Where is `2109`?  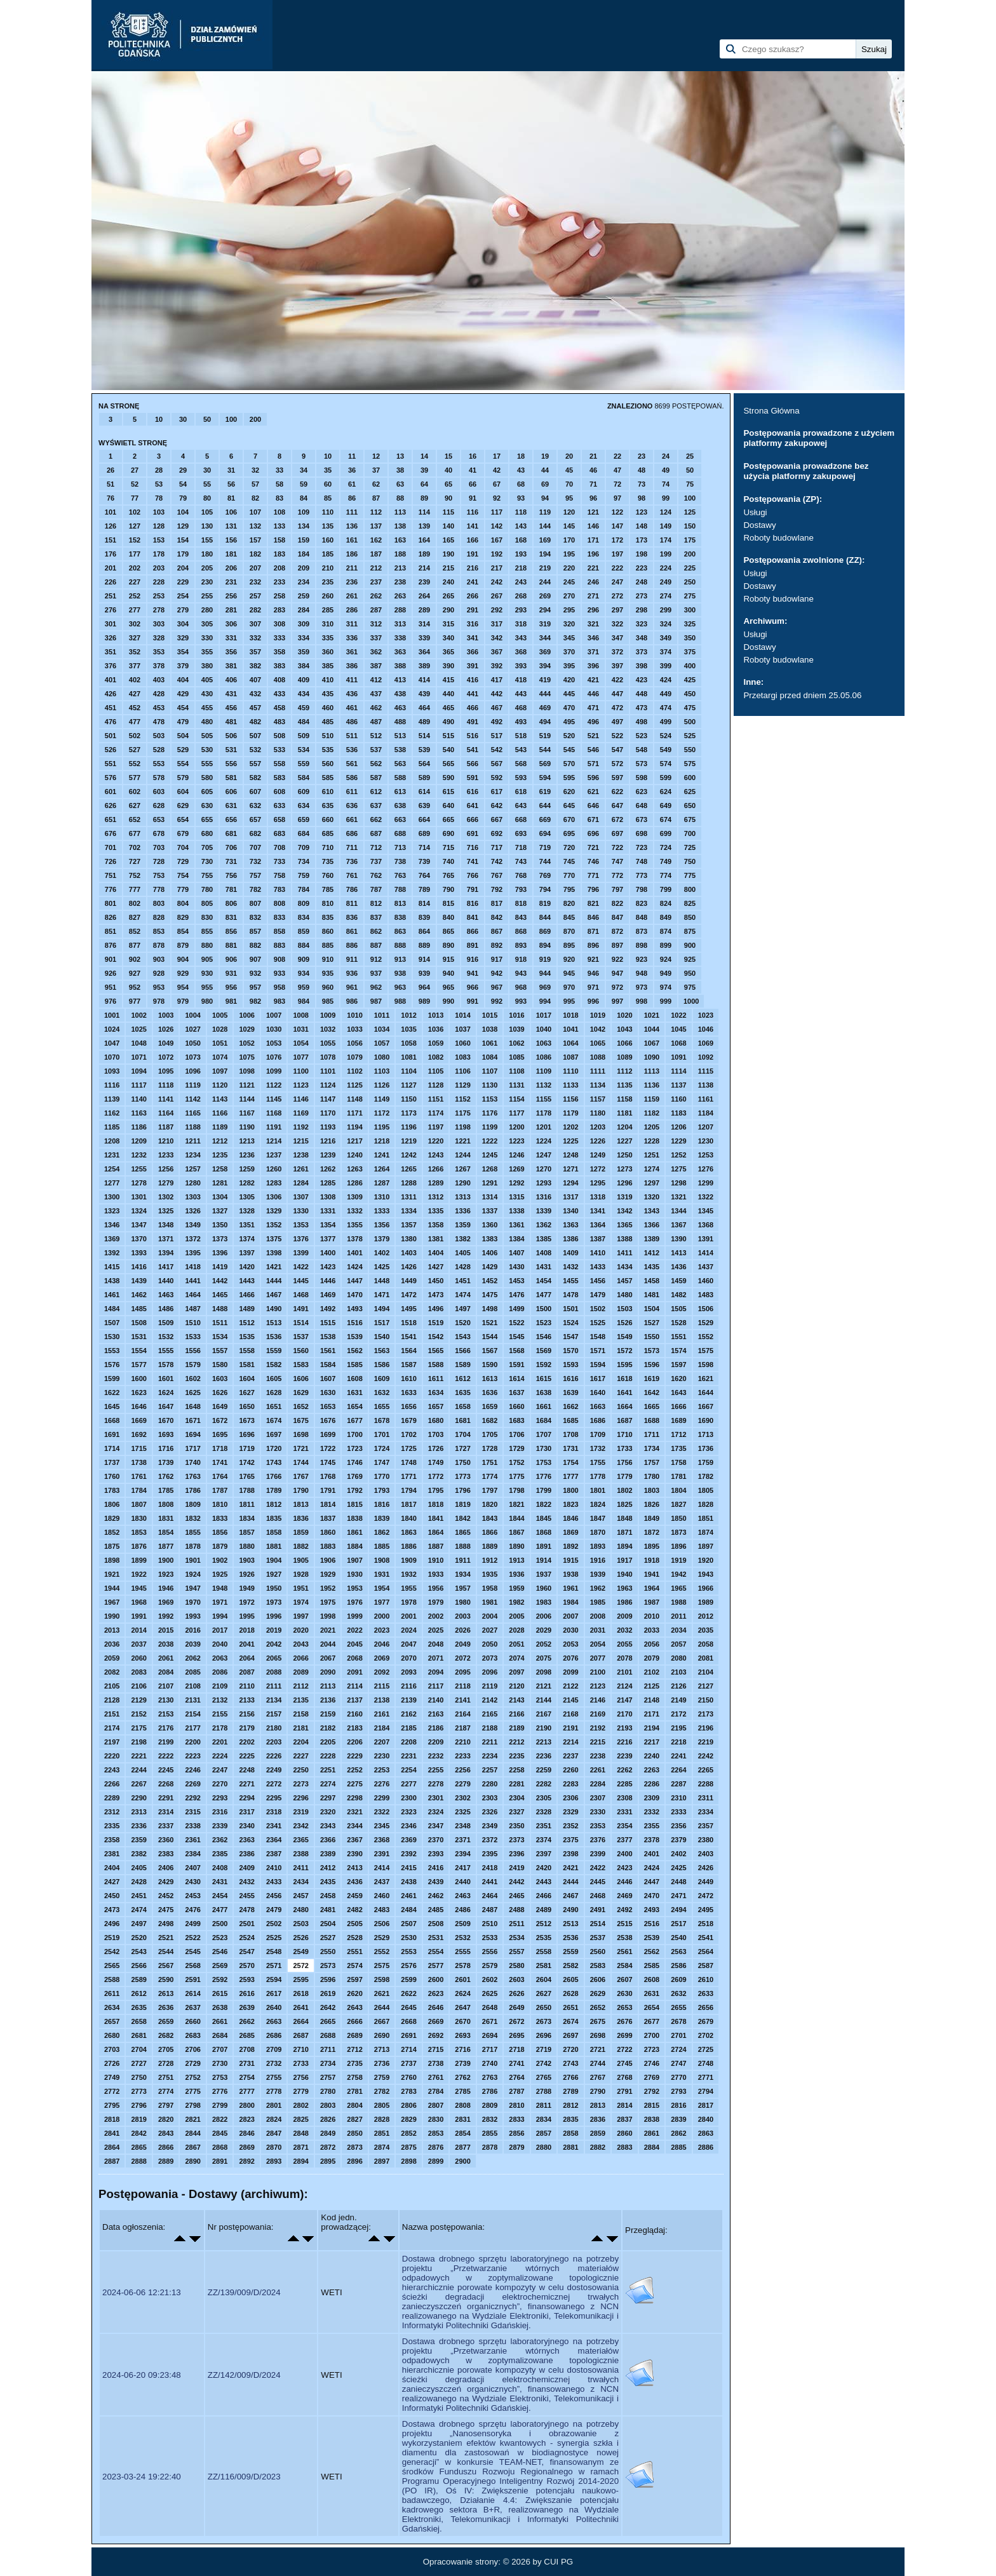 2109 is located at coordinates (219, 1686).